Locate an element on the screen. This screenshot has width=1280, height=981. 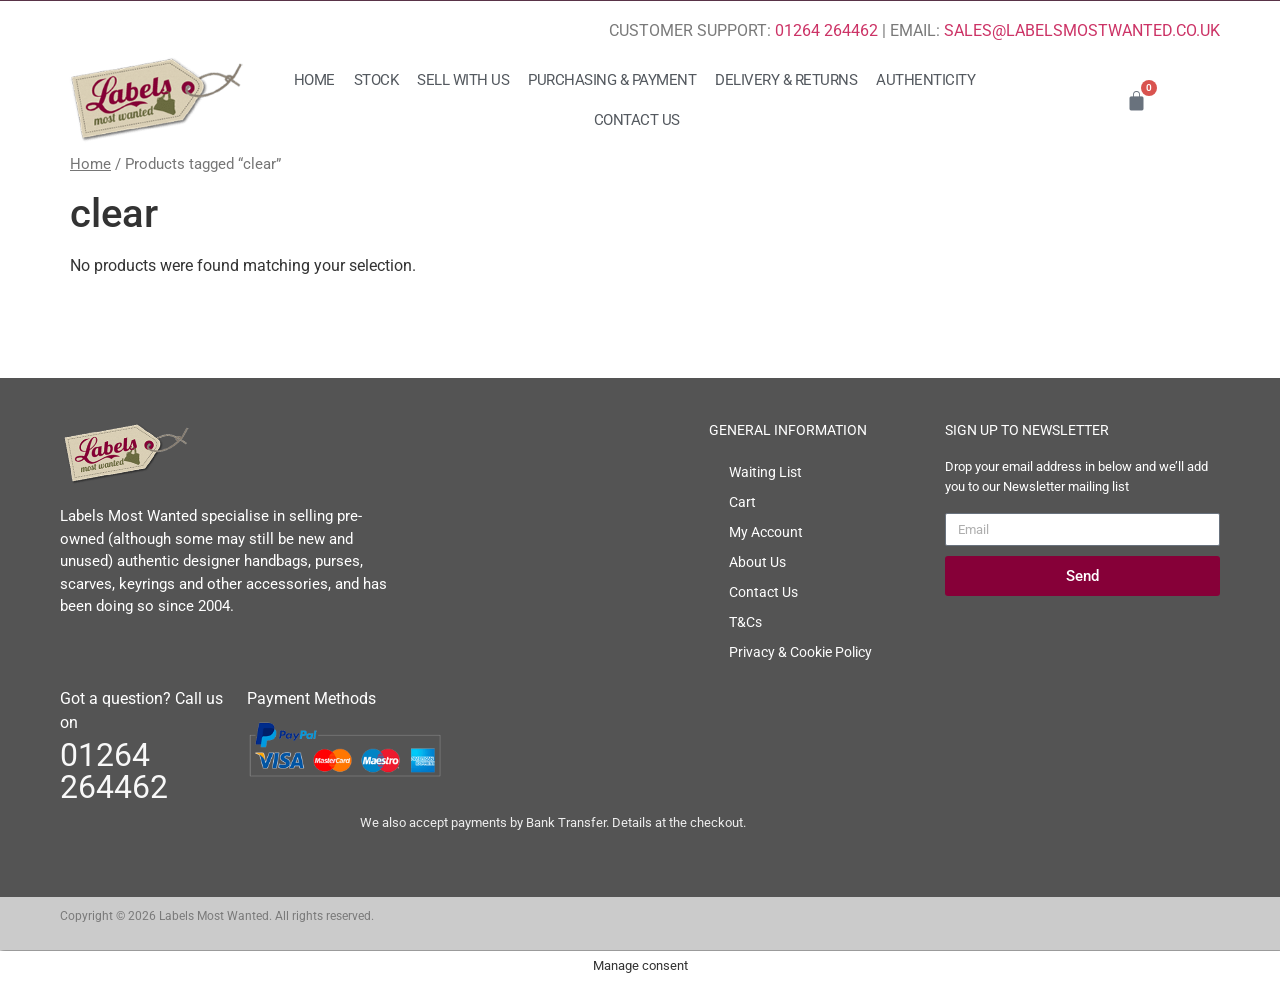
01264 264462 is located at coordinates (826, 30).